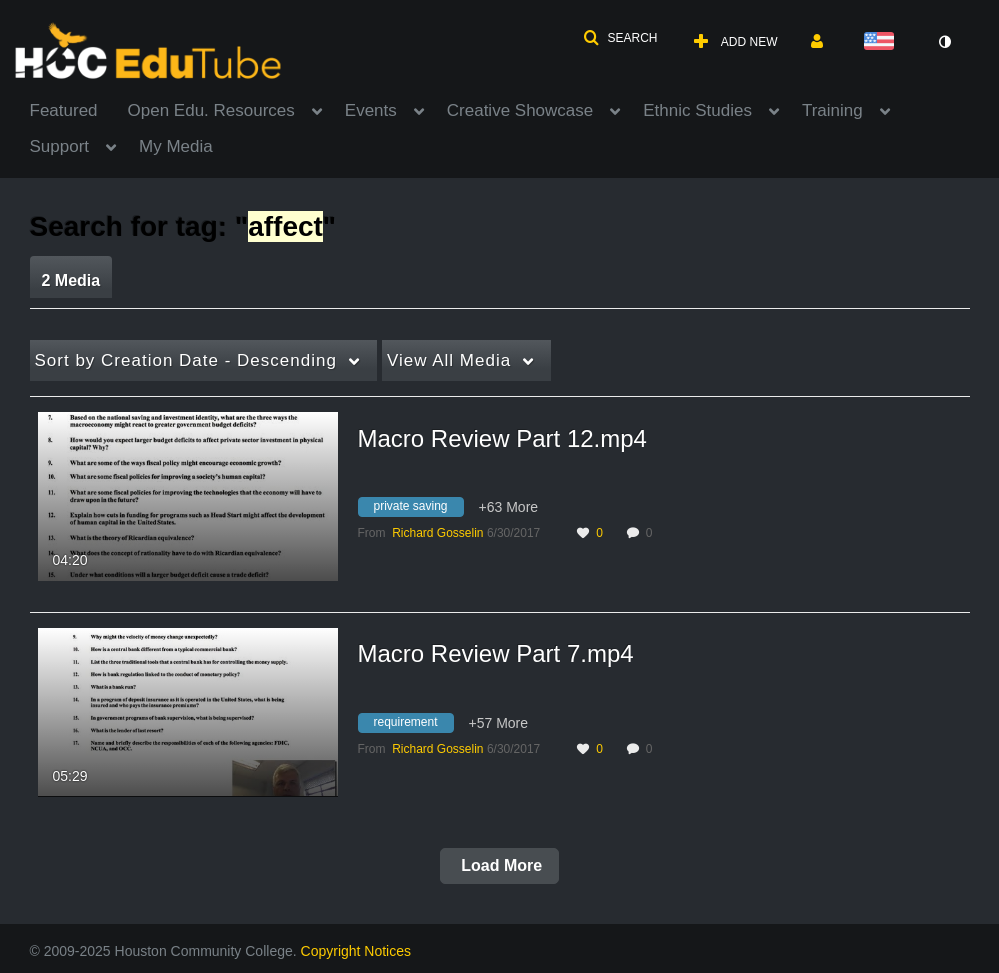 The width and height of the screenshot is (999, 973). What do you see at coordinates (499, 865) in the screenshot?
I see `Load More` at bounding box center [499, 865].